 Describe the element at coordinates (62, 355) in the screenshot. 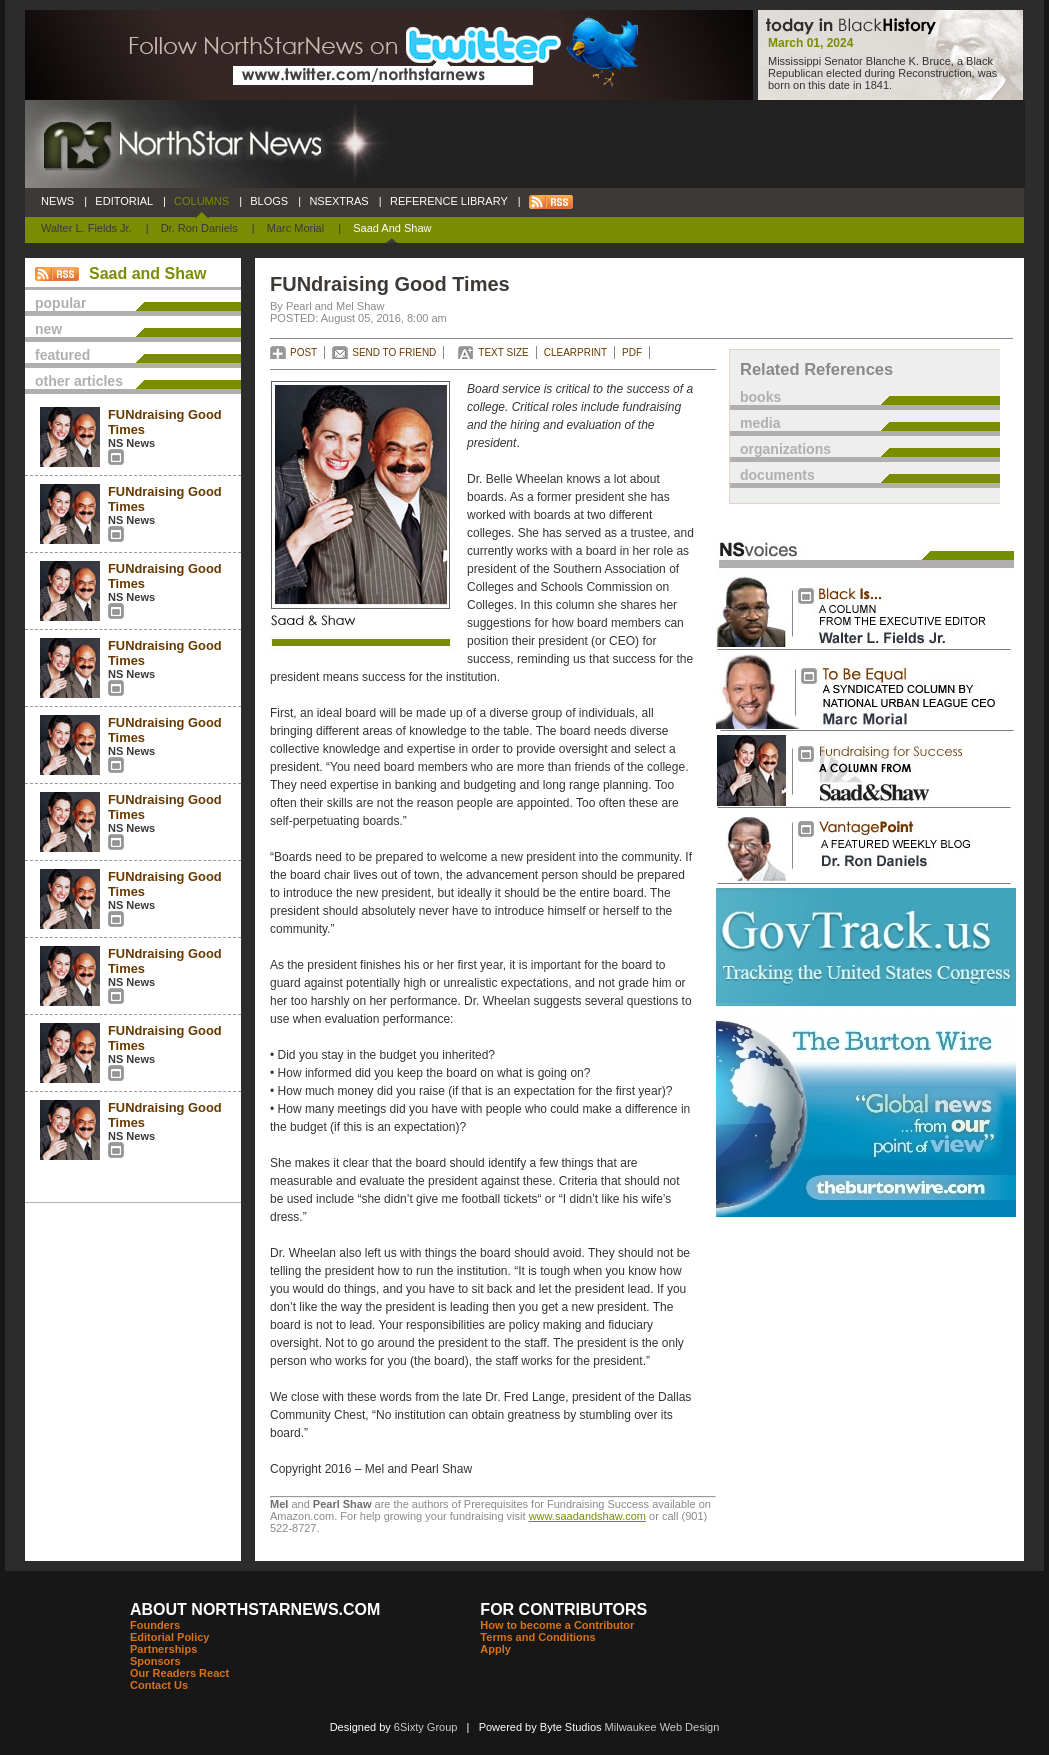

I see `featured` at that location.